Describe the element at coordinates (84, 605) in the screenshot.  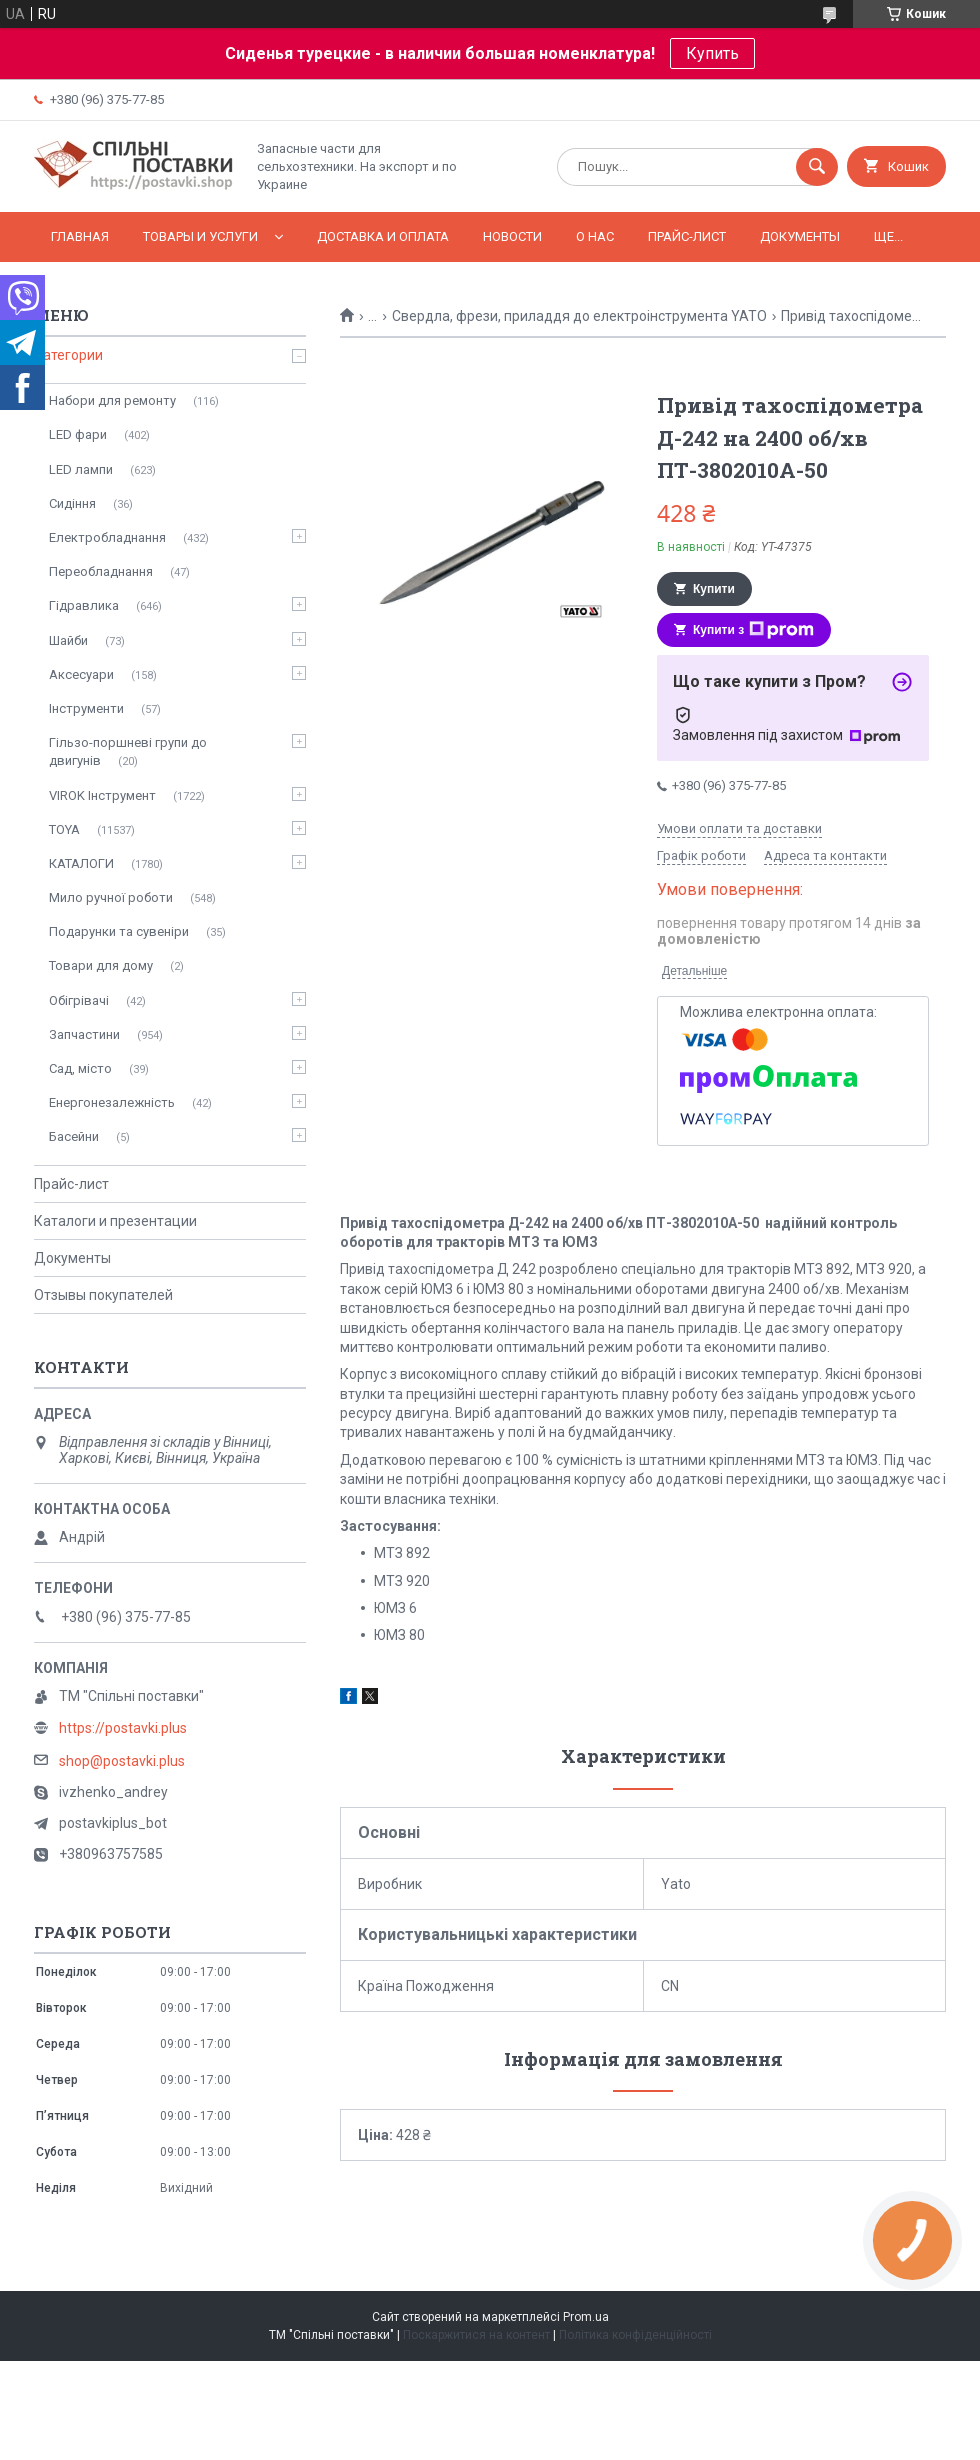
I see `Гідравлика` at that location.